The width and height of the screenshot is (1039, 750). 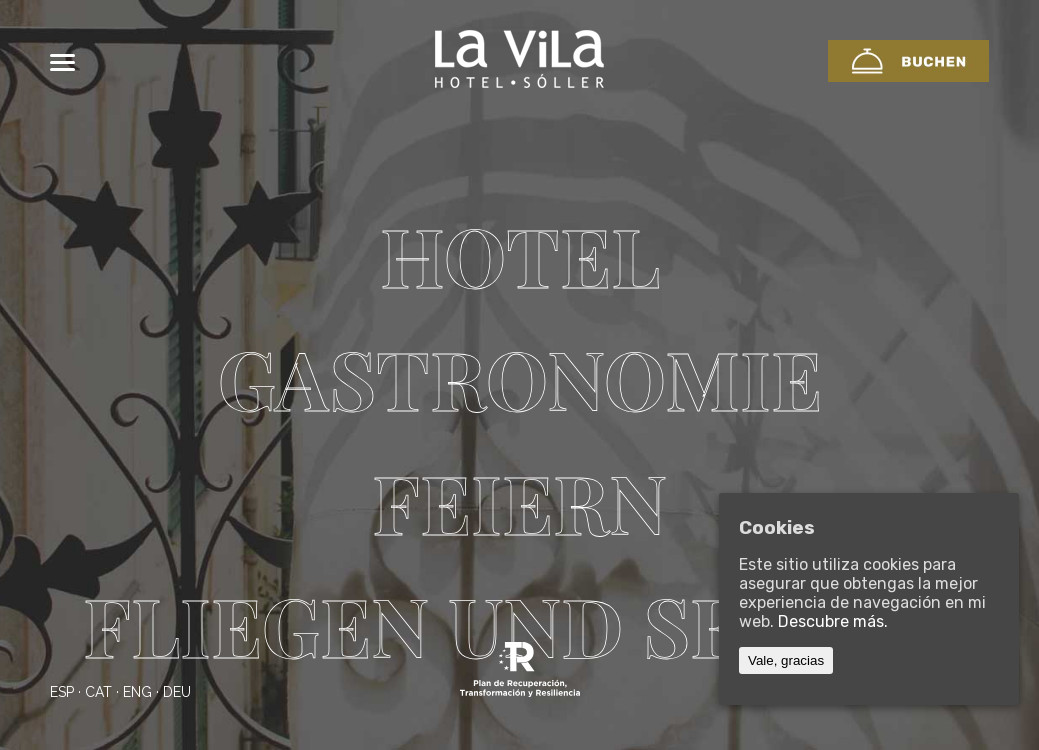 I want to click on cat, so click(x=98, y=692).